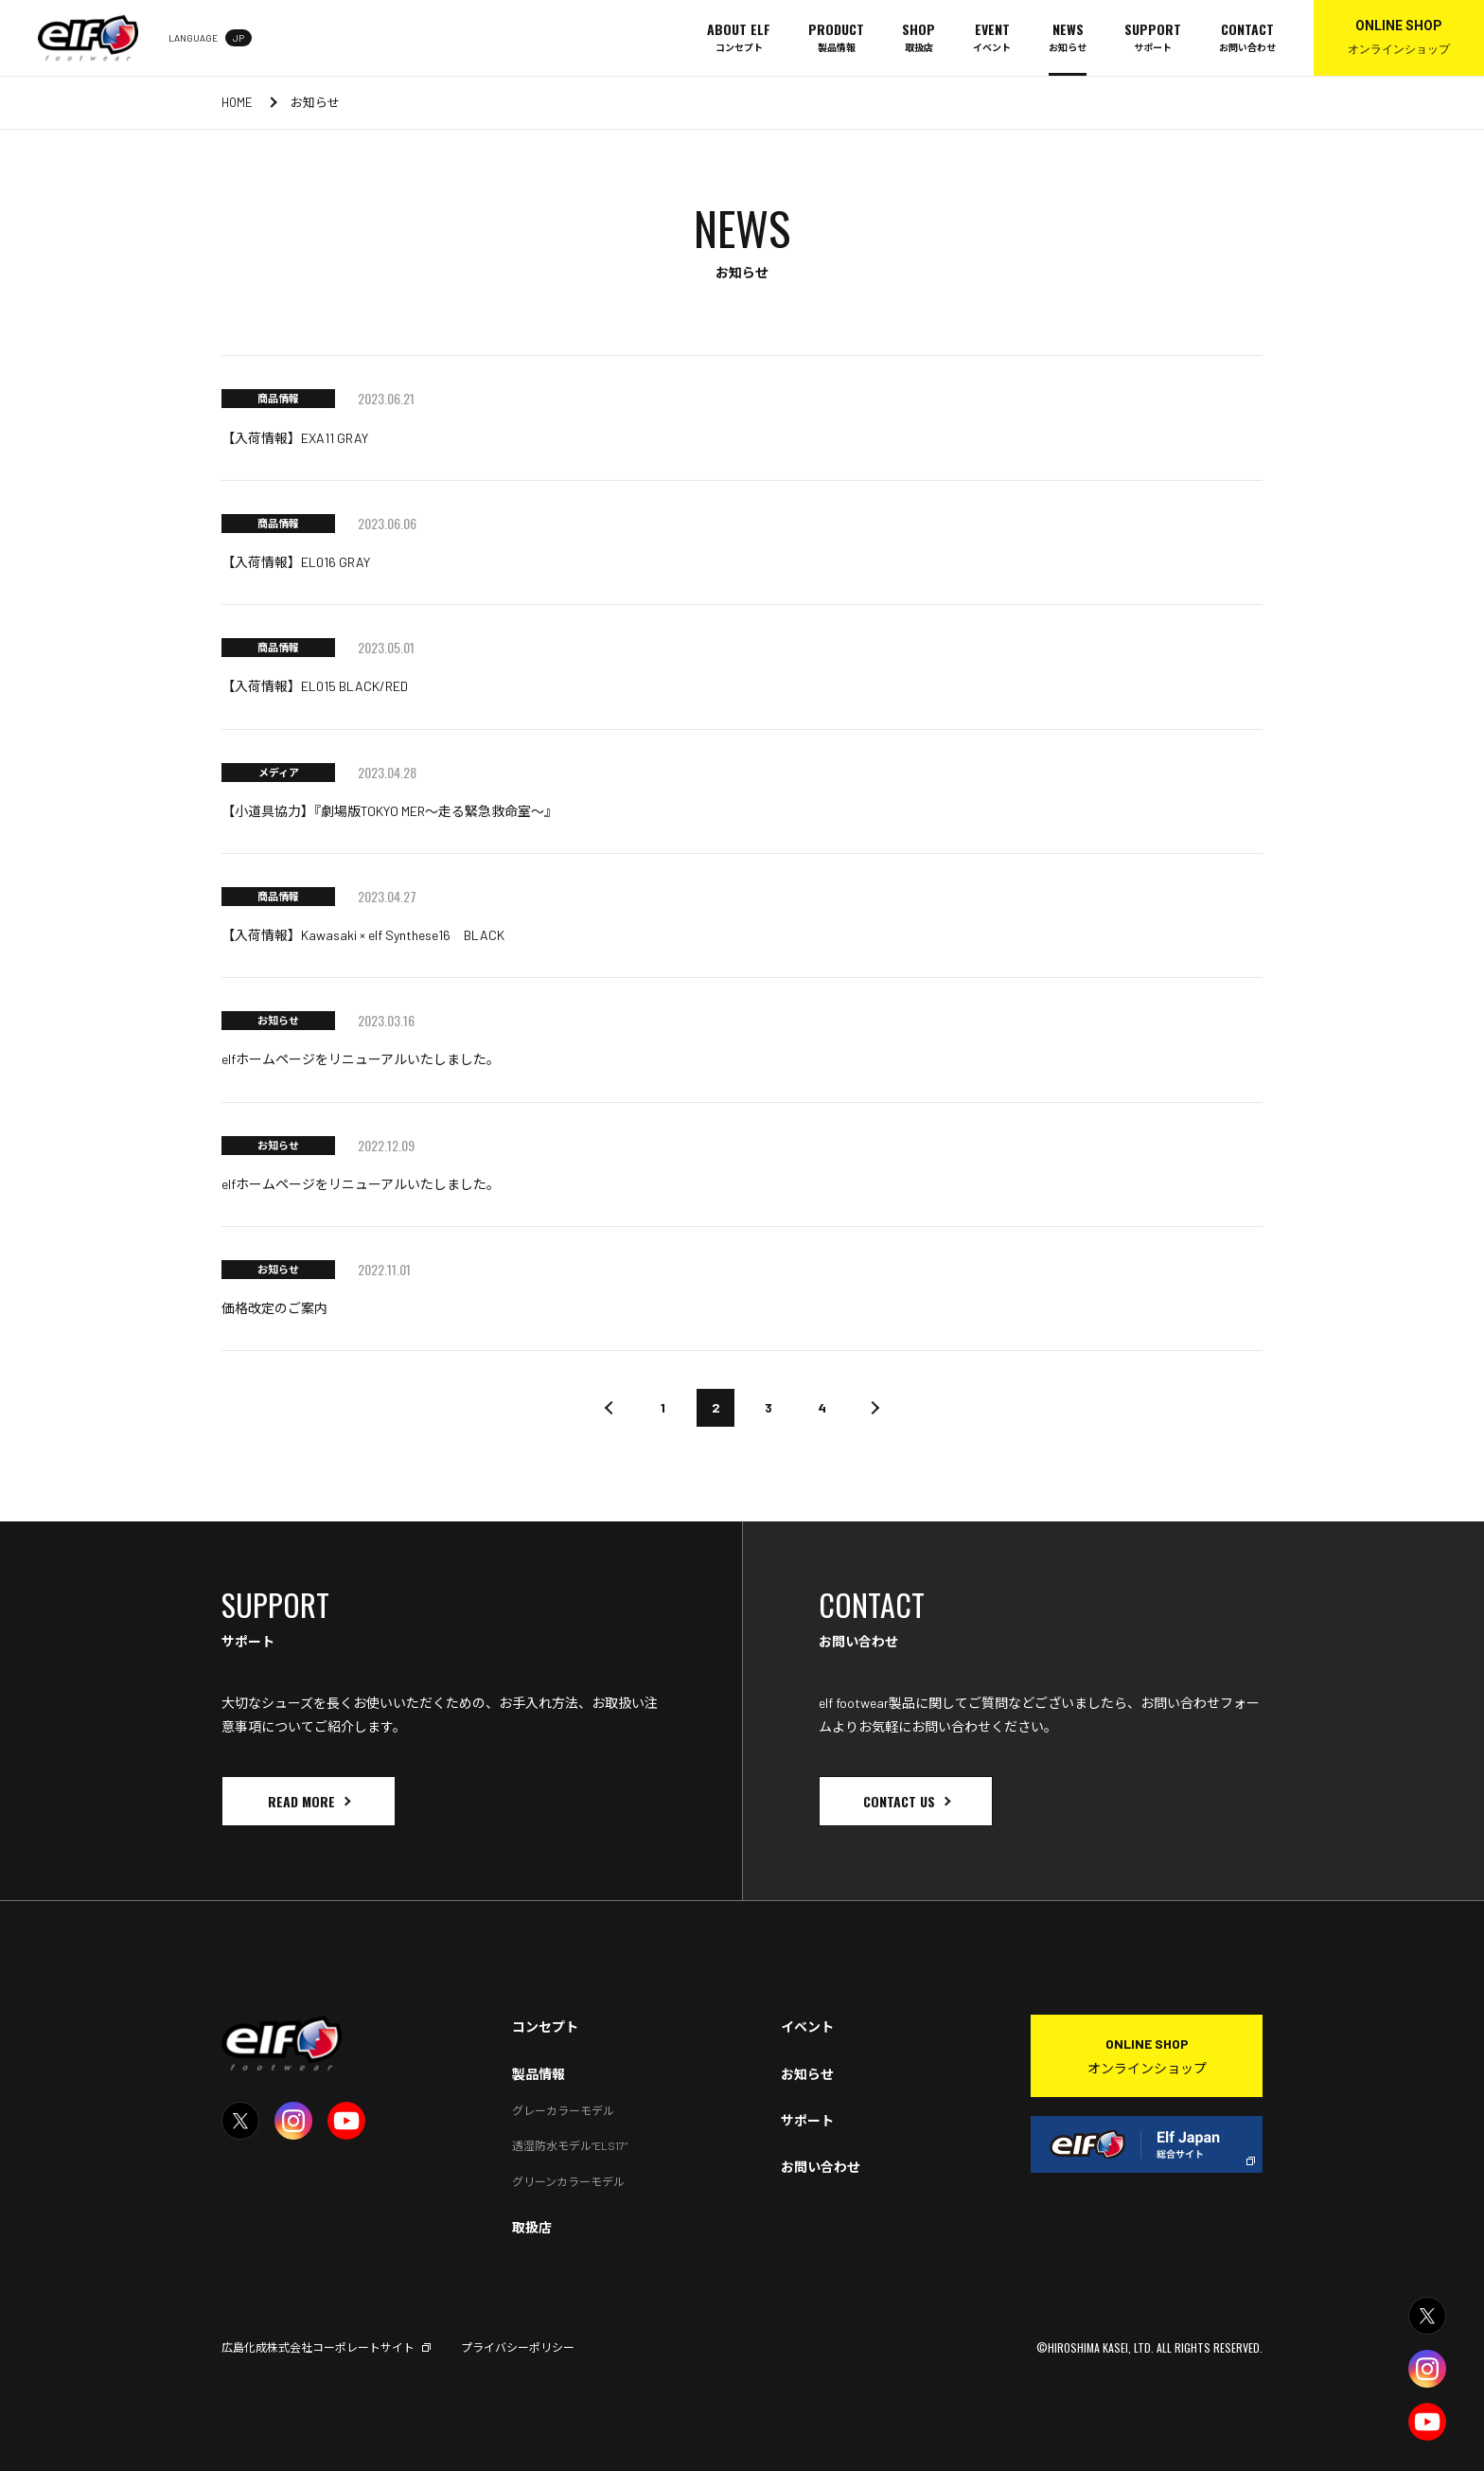  I want to click on 広島化成株式会社コーポレートサイト, so click(318, 2347).